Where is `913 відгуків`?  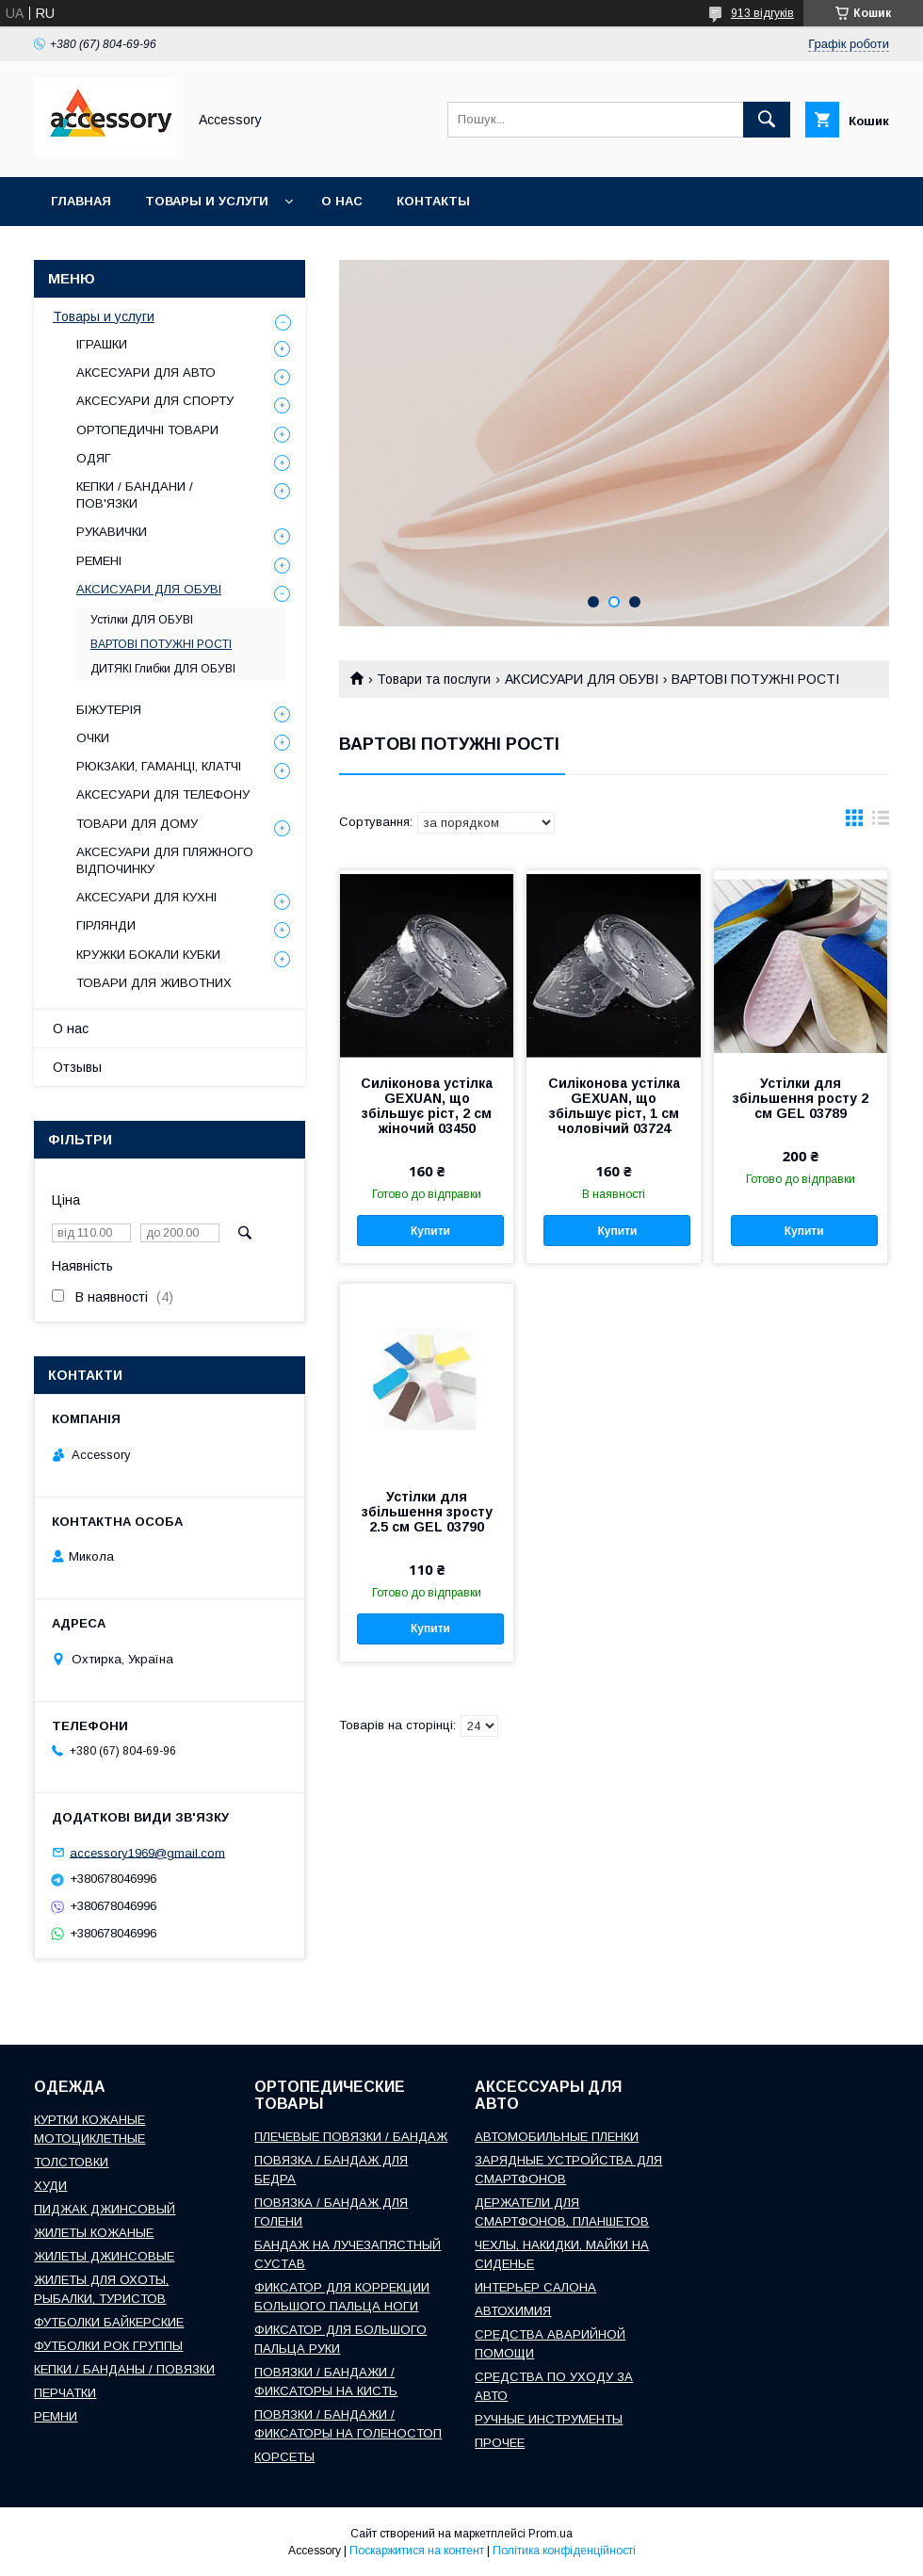
913 відгуків is located at coordinates (762, 13).